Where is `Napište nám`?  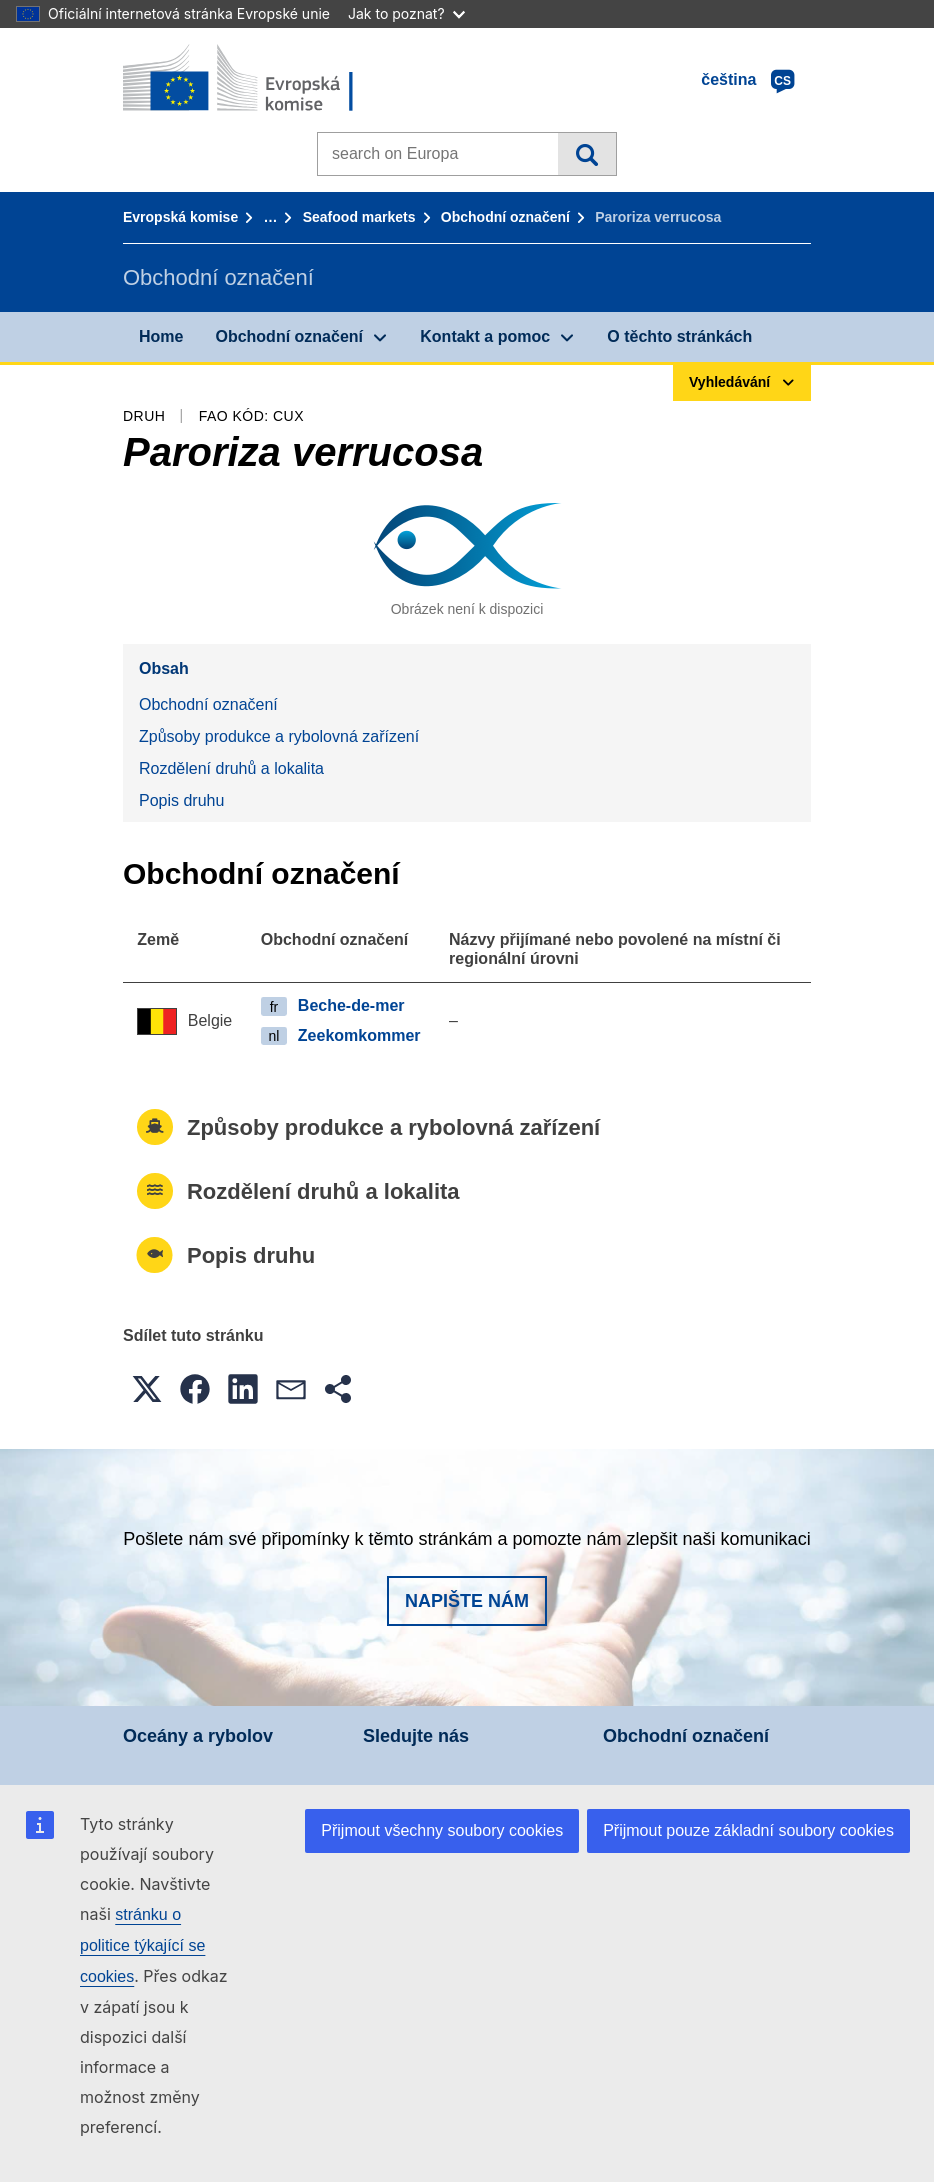 Napište nám is located at coordinates (467, 1601).